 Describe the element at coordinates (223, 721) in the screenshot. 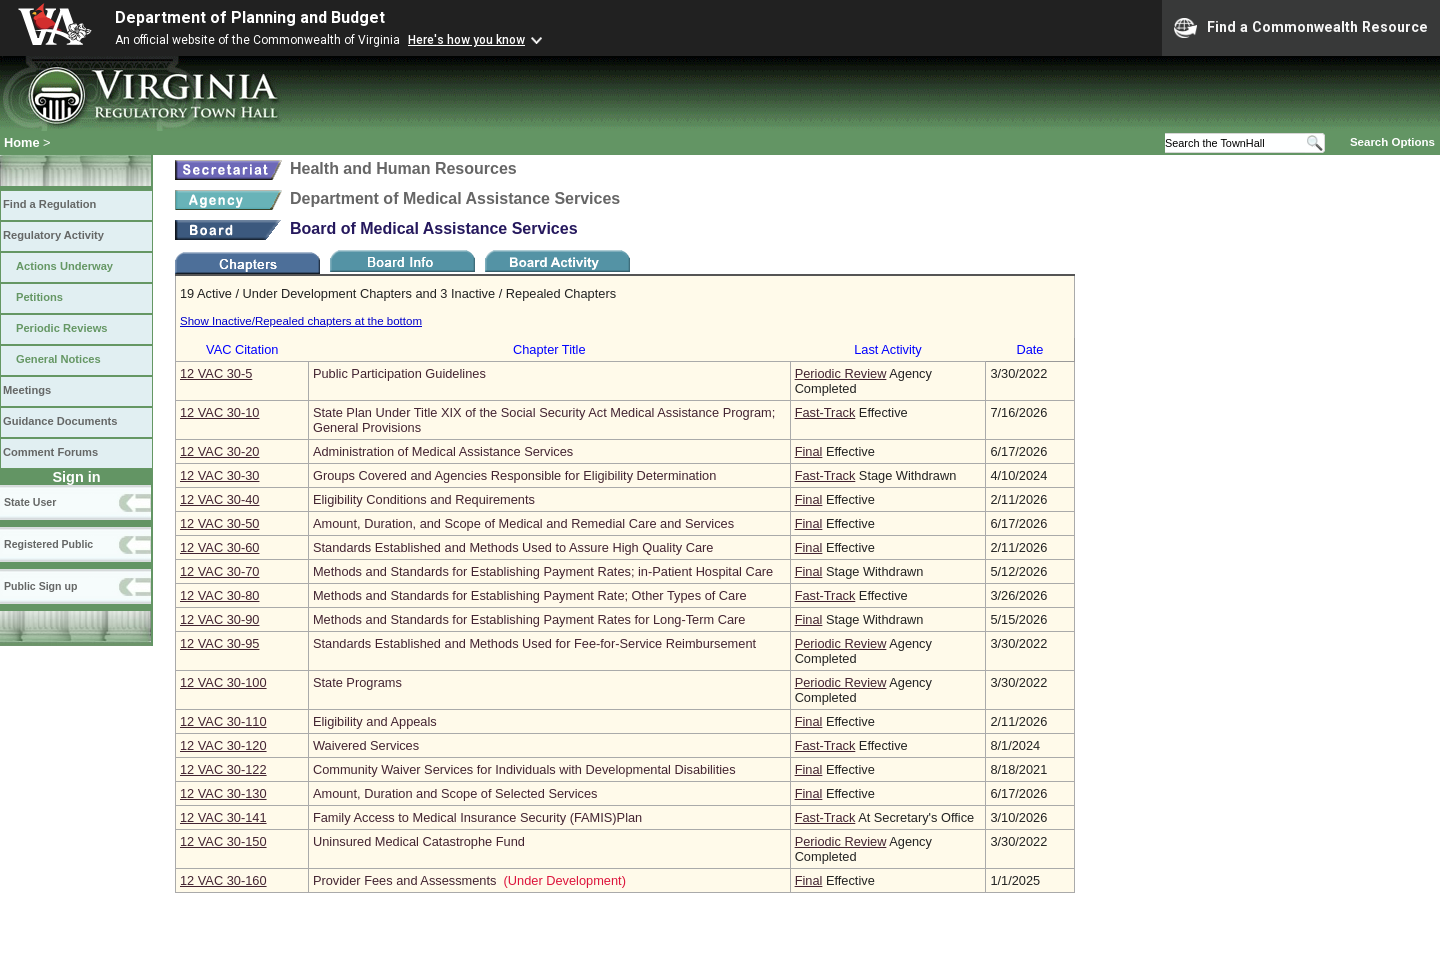

I see `12 VAC 30‑110` at that location.